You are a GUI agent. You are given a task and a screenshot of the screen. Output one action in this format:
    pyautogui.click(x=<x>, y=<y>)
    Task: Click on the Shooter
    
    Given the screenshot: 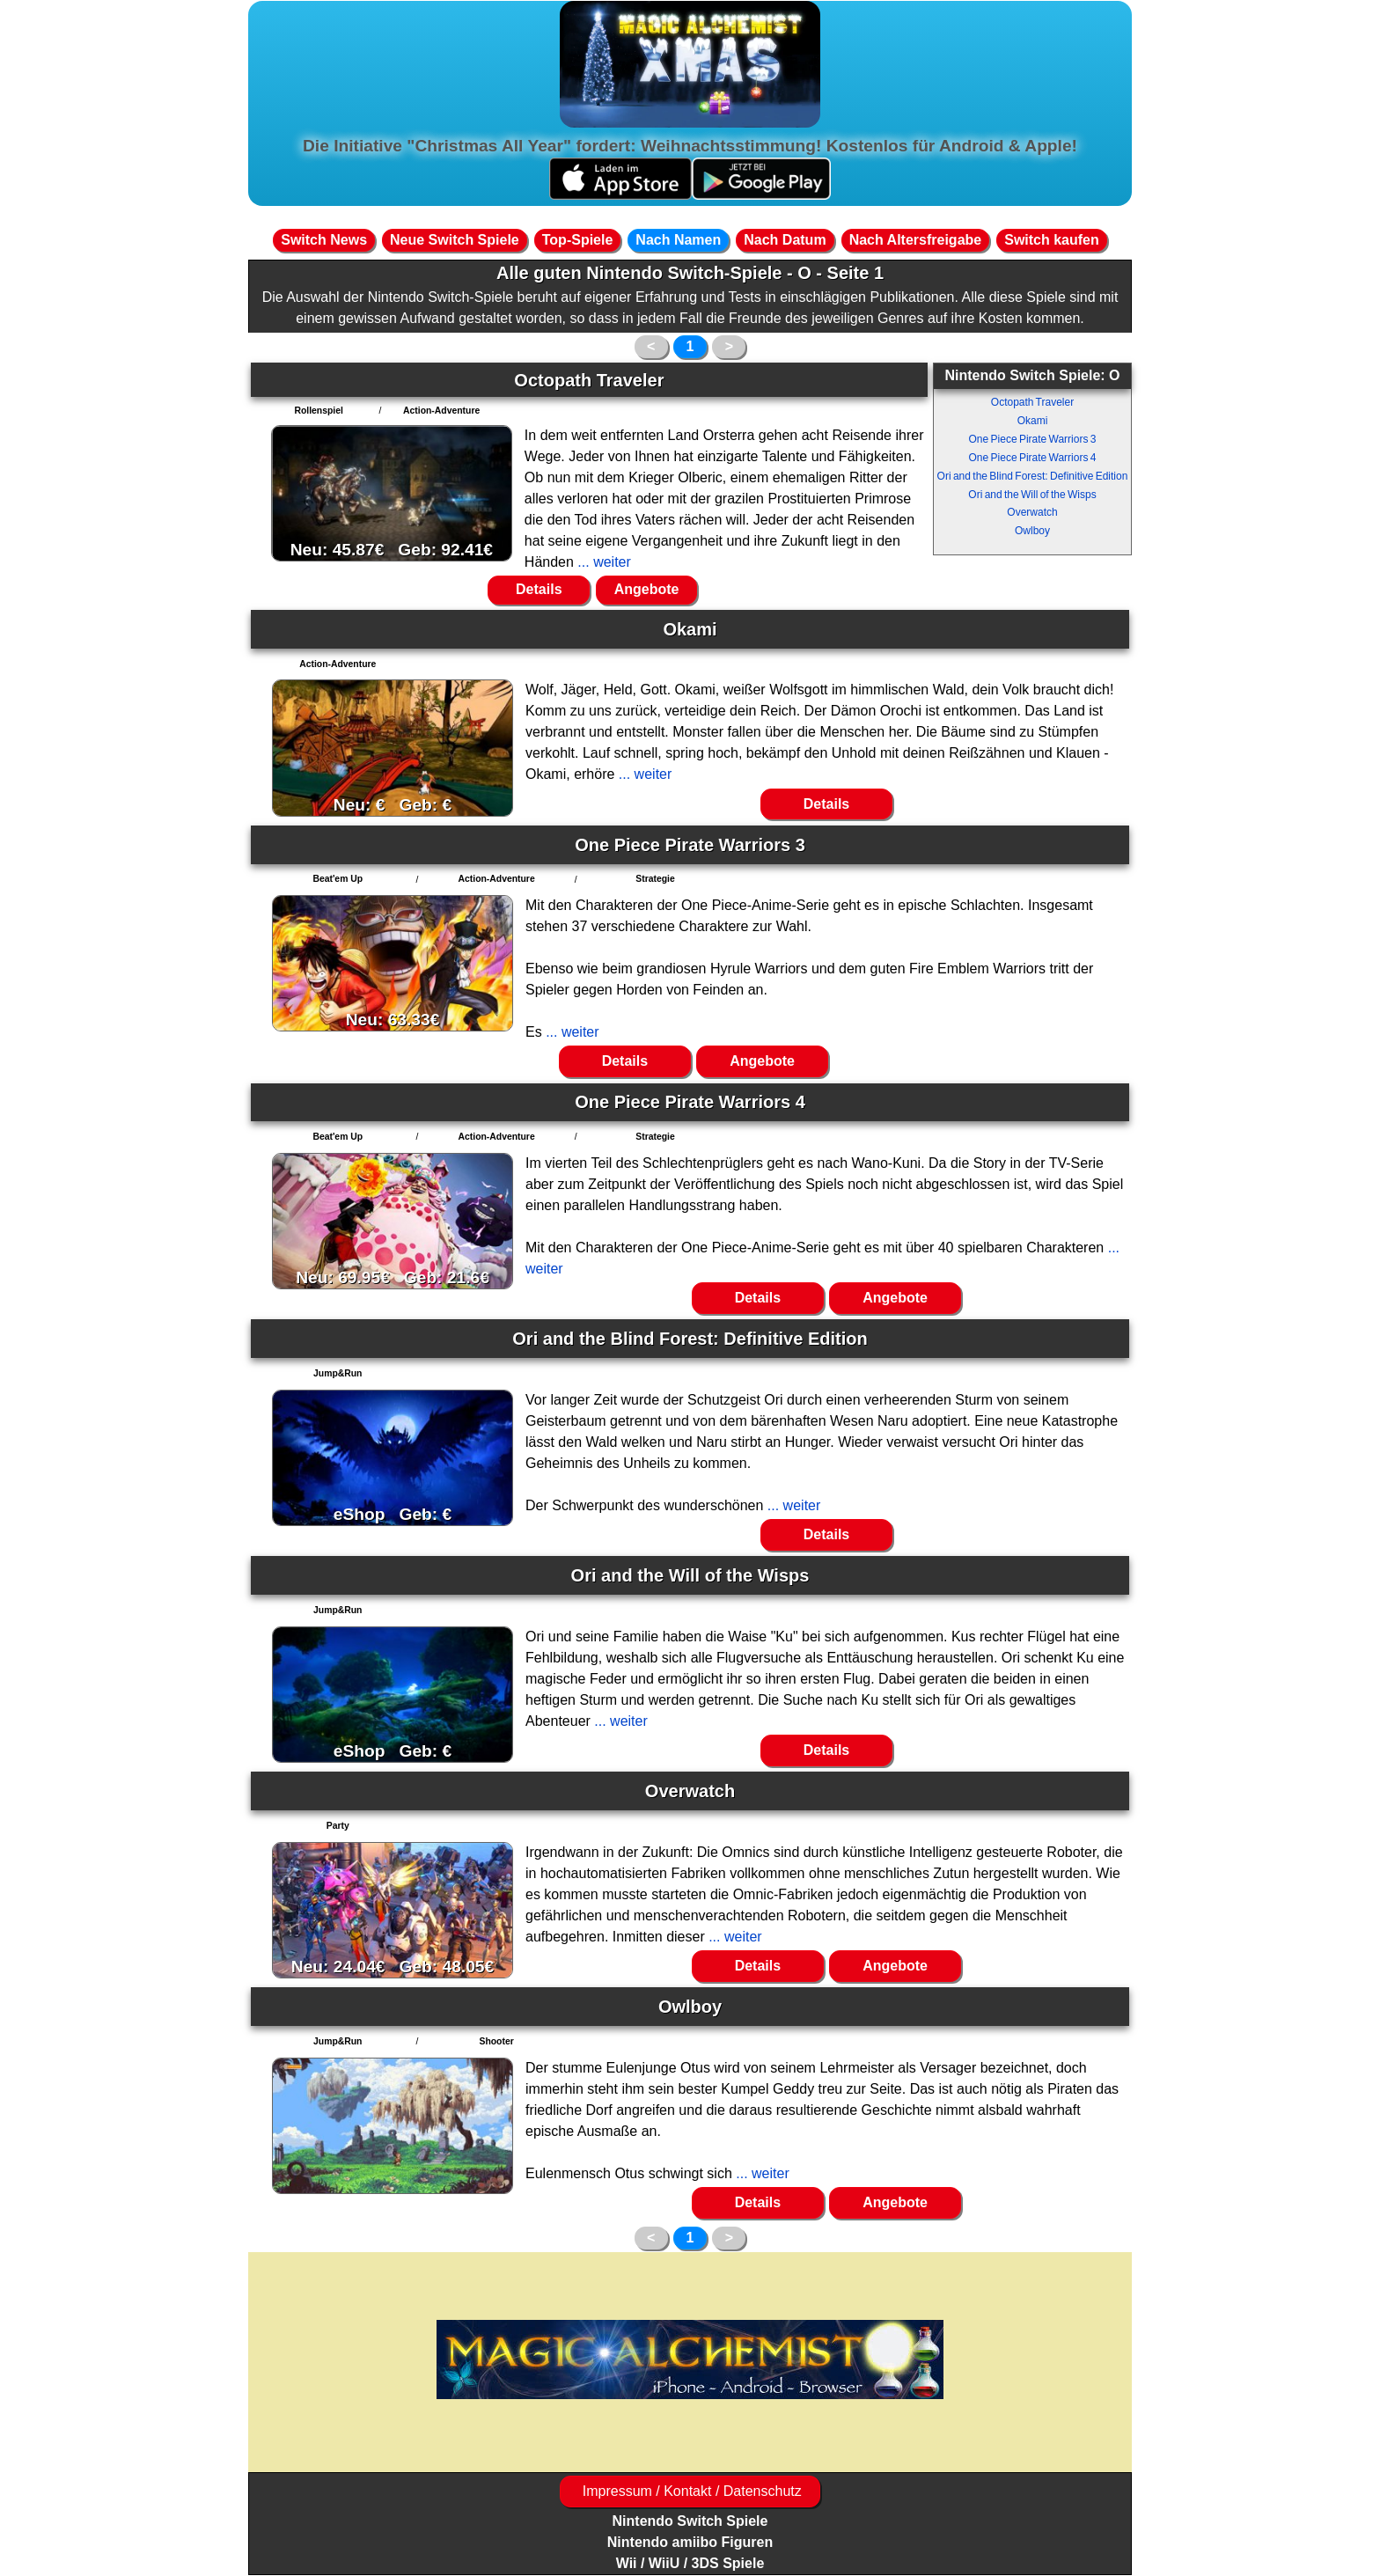 What is the action you would take?
    pyautogui.click(x=496, y=2041)
    